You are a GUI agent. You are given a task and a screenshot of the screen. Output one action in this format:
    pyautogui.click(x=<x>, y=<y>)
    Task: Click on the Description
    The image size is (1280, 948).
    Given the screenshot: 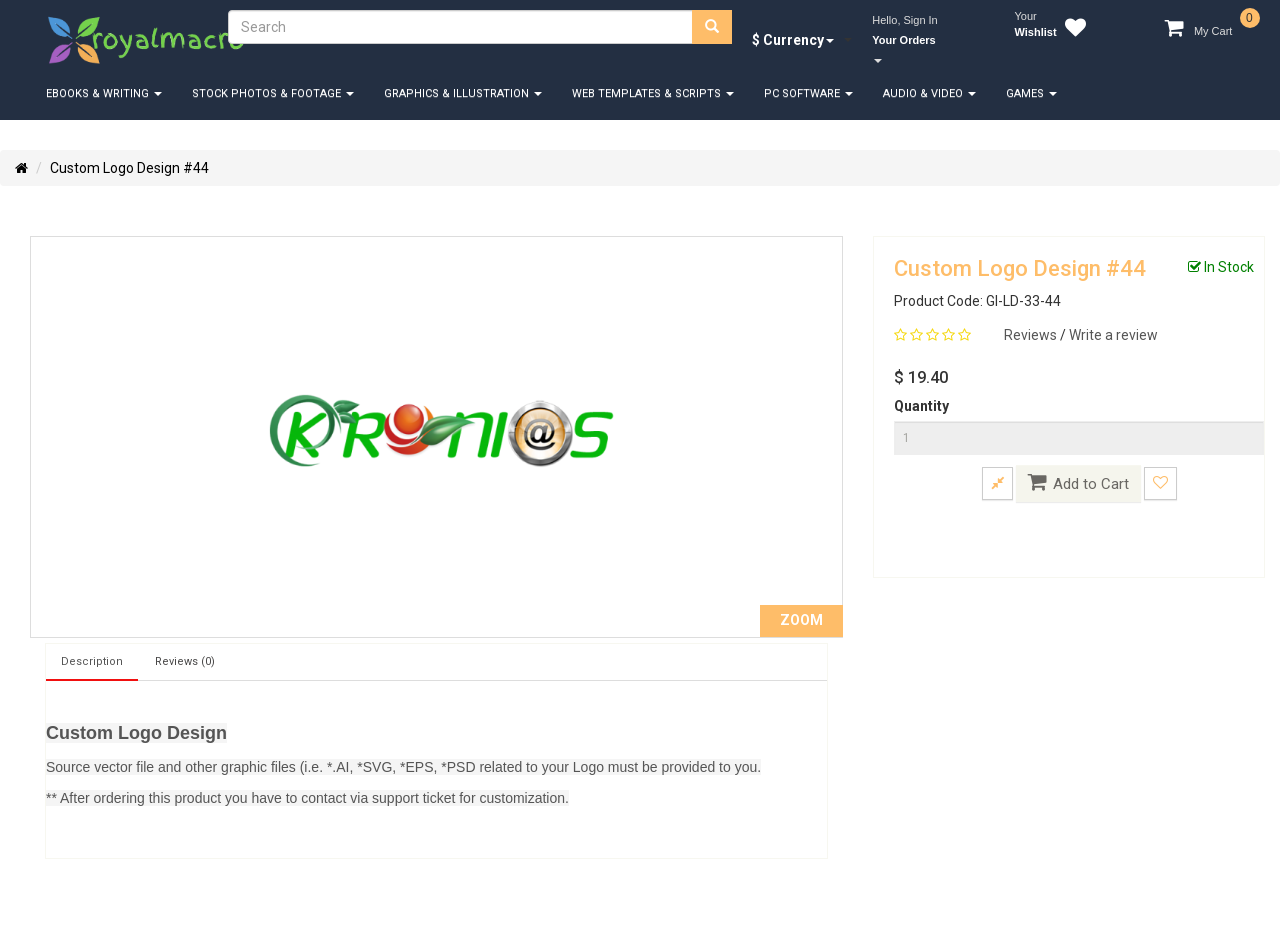 What is the action you would take?
    pyautogui.click(x=92, y=661)
    